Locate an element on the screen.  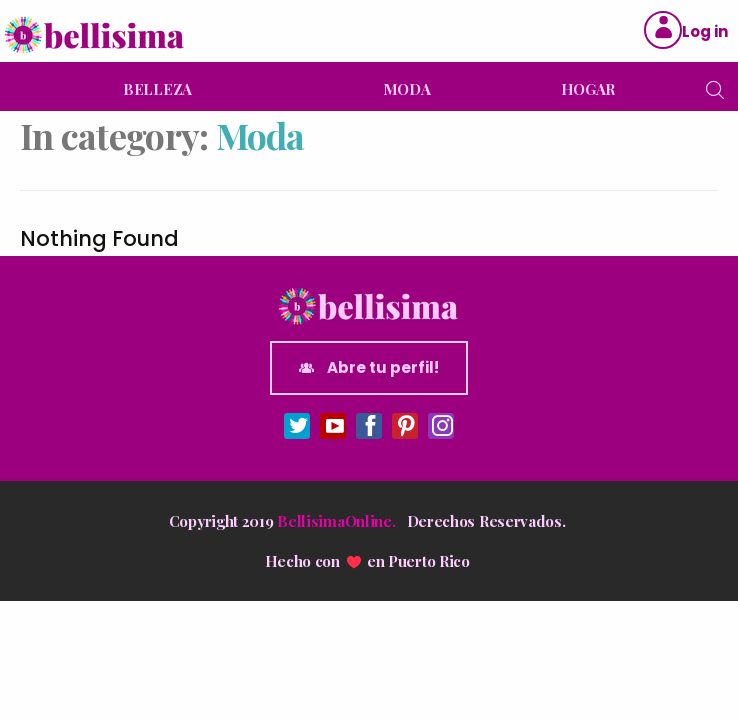
MODA is located at coordinates (407, 89).